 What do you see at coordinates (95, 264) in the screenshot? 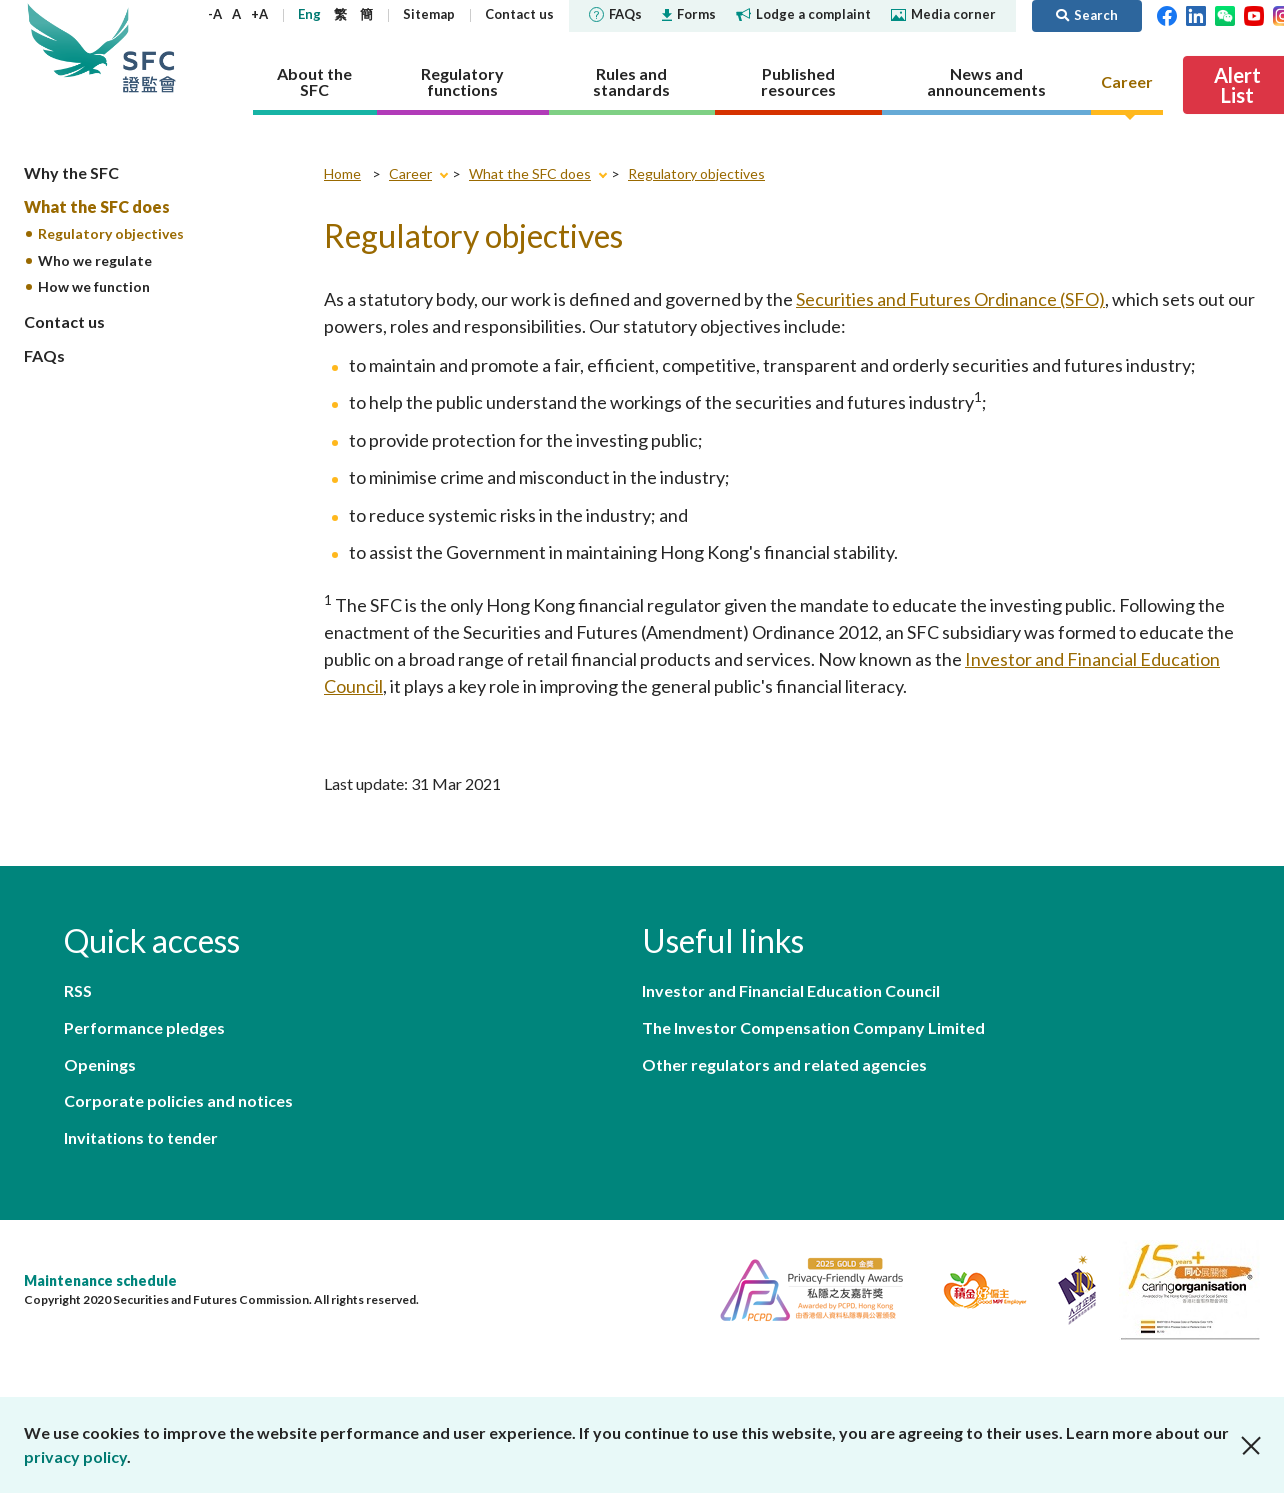
I see `Who we regulate` at bounding box center [95, 264].